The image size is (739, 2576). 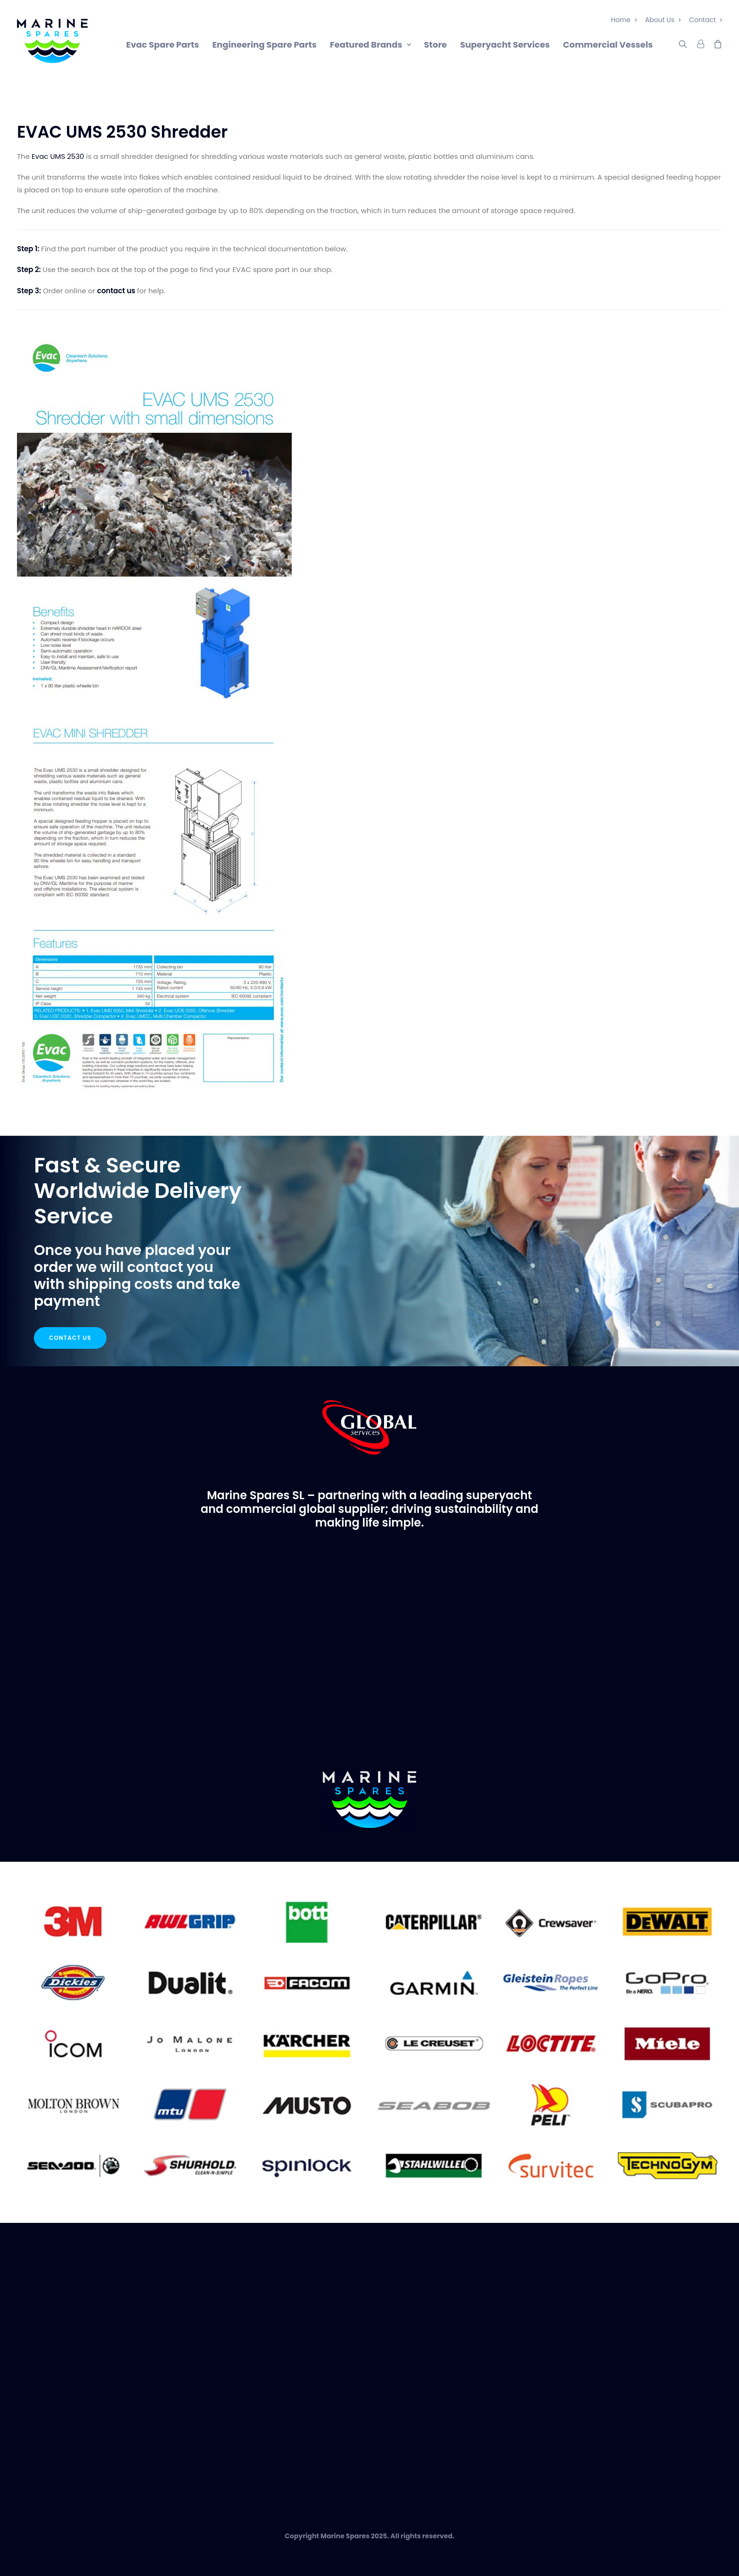 What do you see at coordinates (663, 20) in the screenshot?
I see `About Us` at bounding box center [663, 20].